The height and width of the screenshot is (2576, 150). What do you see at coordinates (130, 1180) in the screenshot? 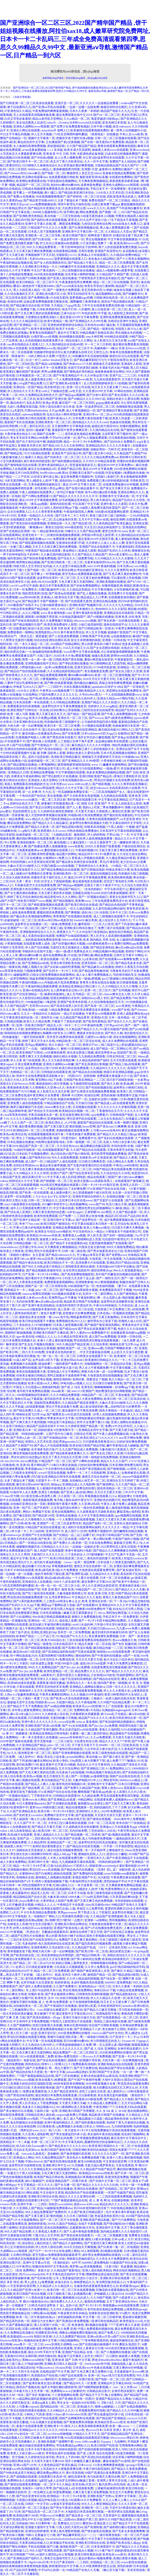
I see `在线观看国产激情麻豆` at bounding box center [130, 1180].